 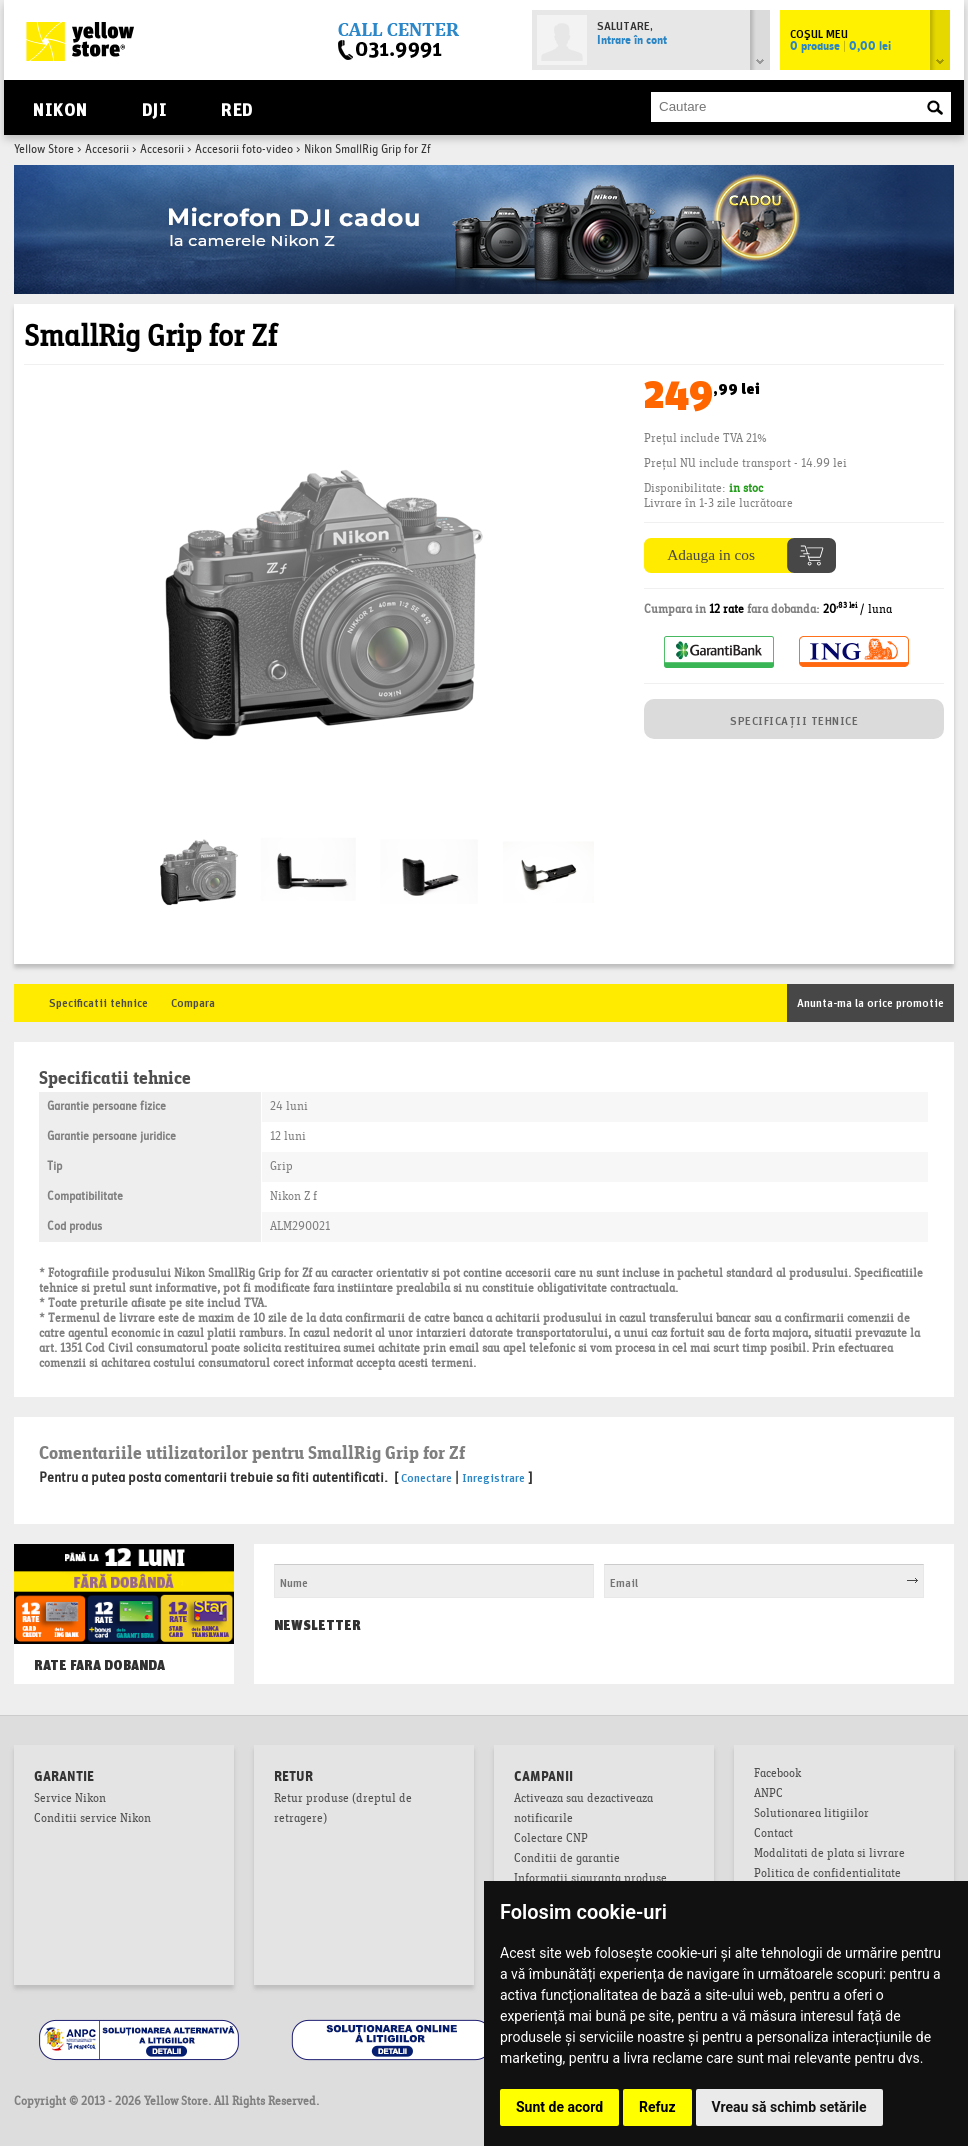 I want to click on Conditii de garantie, so click(x=567, y=1860).